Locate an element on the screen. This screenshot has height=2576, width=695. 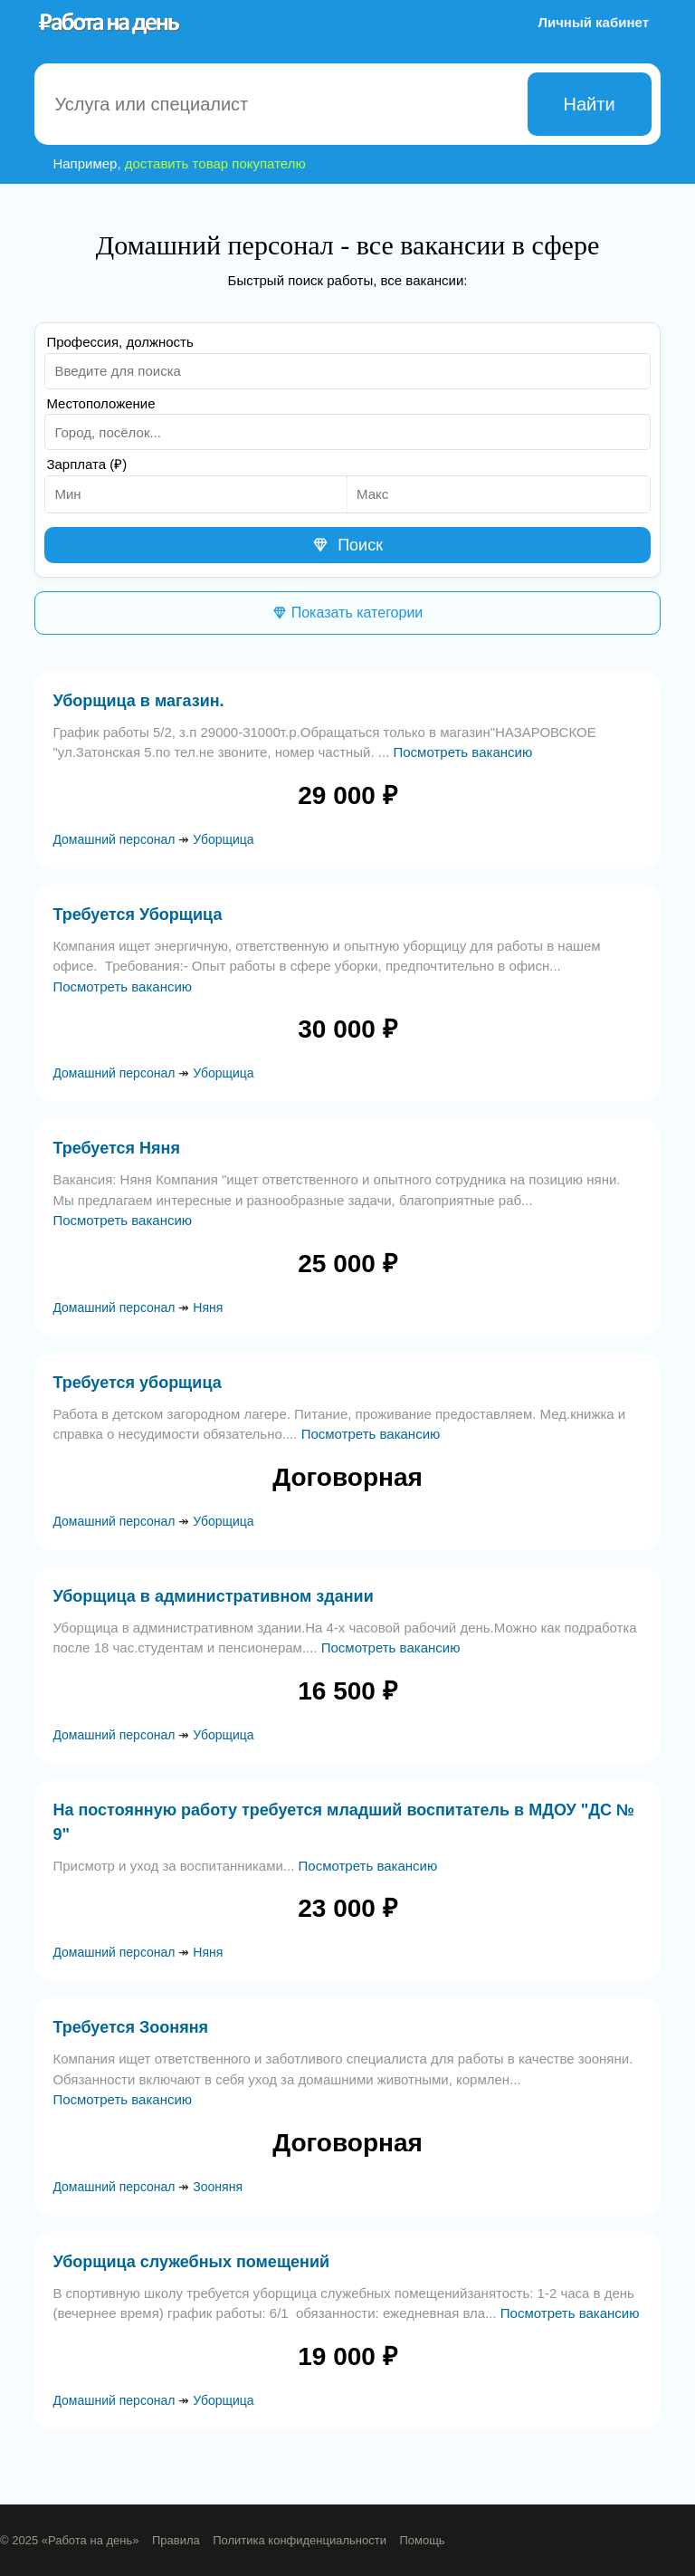
Няня is located at coordinates (208, 1307).